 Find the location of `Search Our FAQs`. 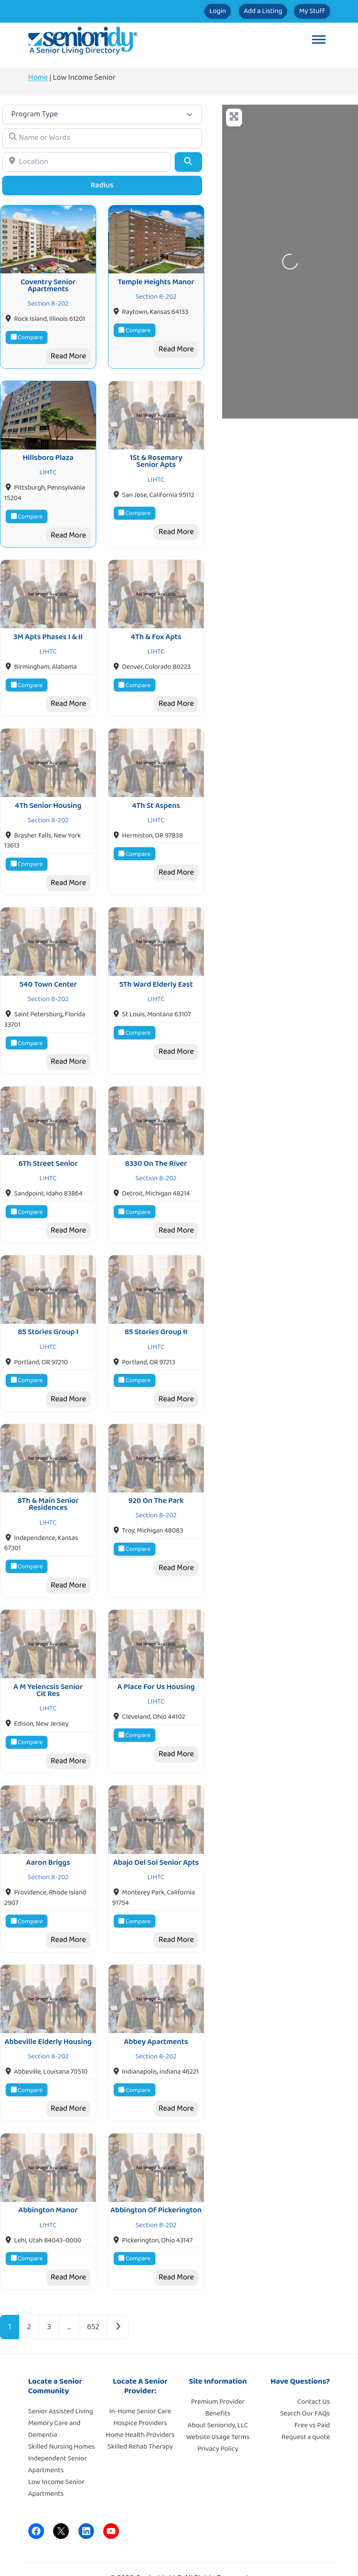

Search Our FAQs is located at coordinates (305, 2377).